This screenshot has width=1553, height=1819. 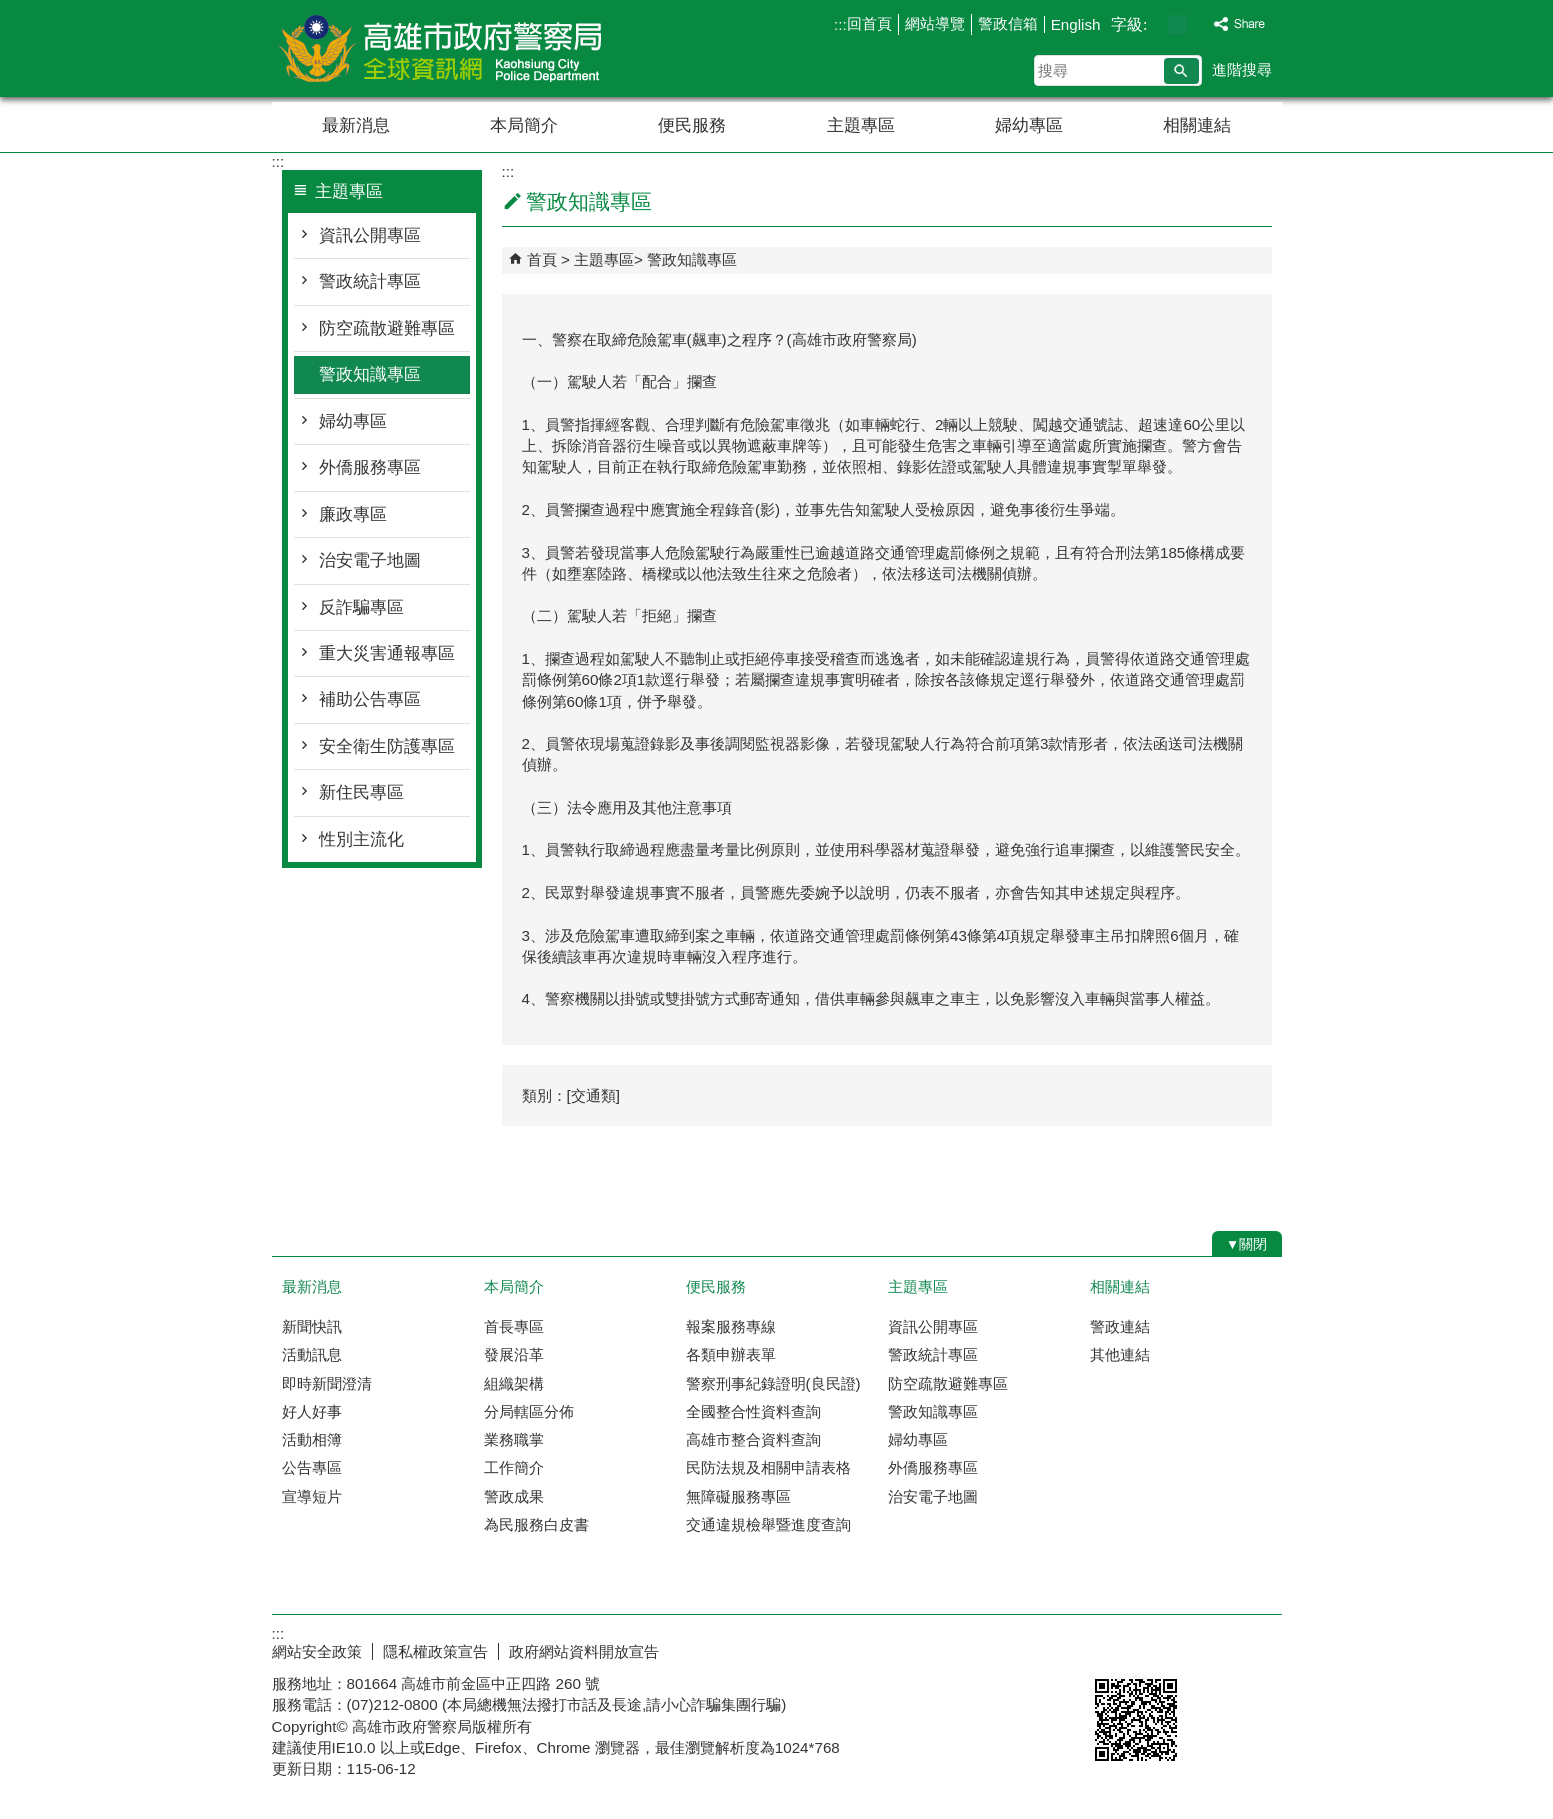 What do you see at coordinates (312, 1354) in the screenshot?
I see `活動訊息` at bounding box center [312, 1354].